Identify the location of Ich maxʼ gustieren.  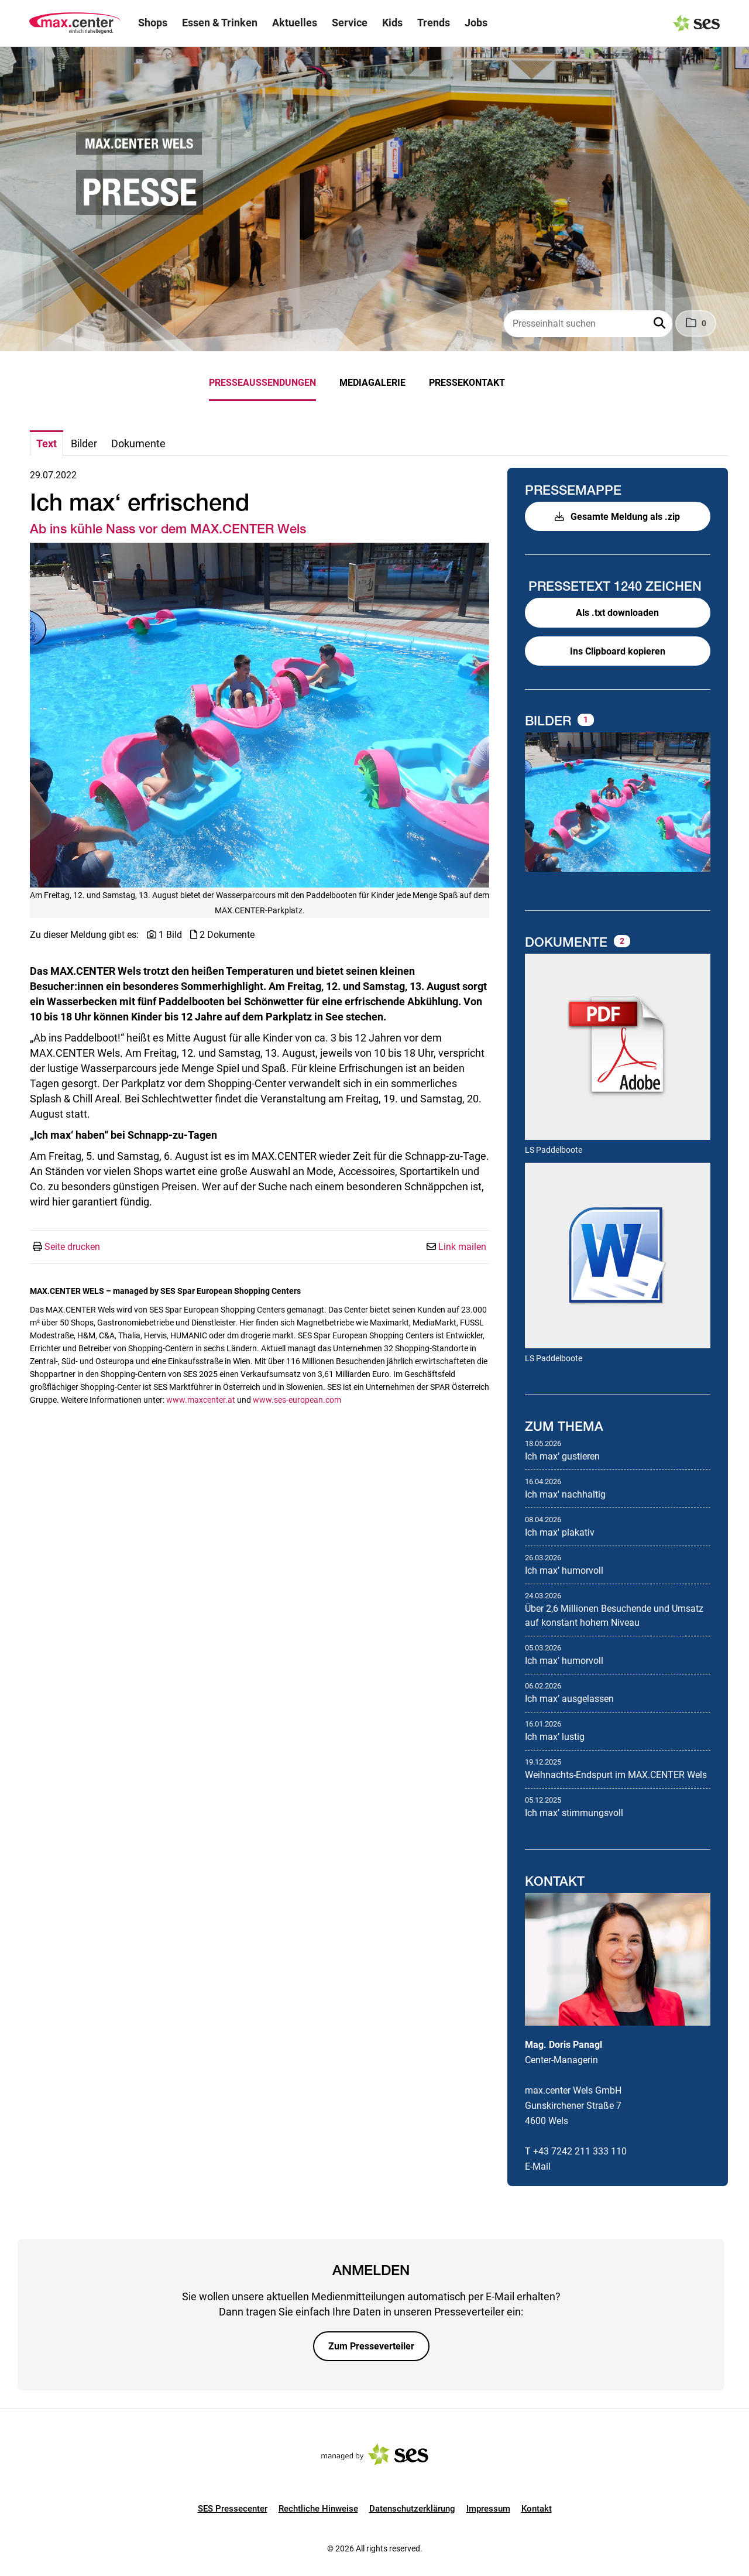
(562, 1456).